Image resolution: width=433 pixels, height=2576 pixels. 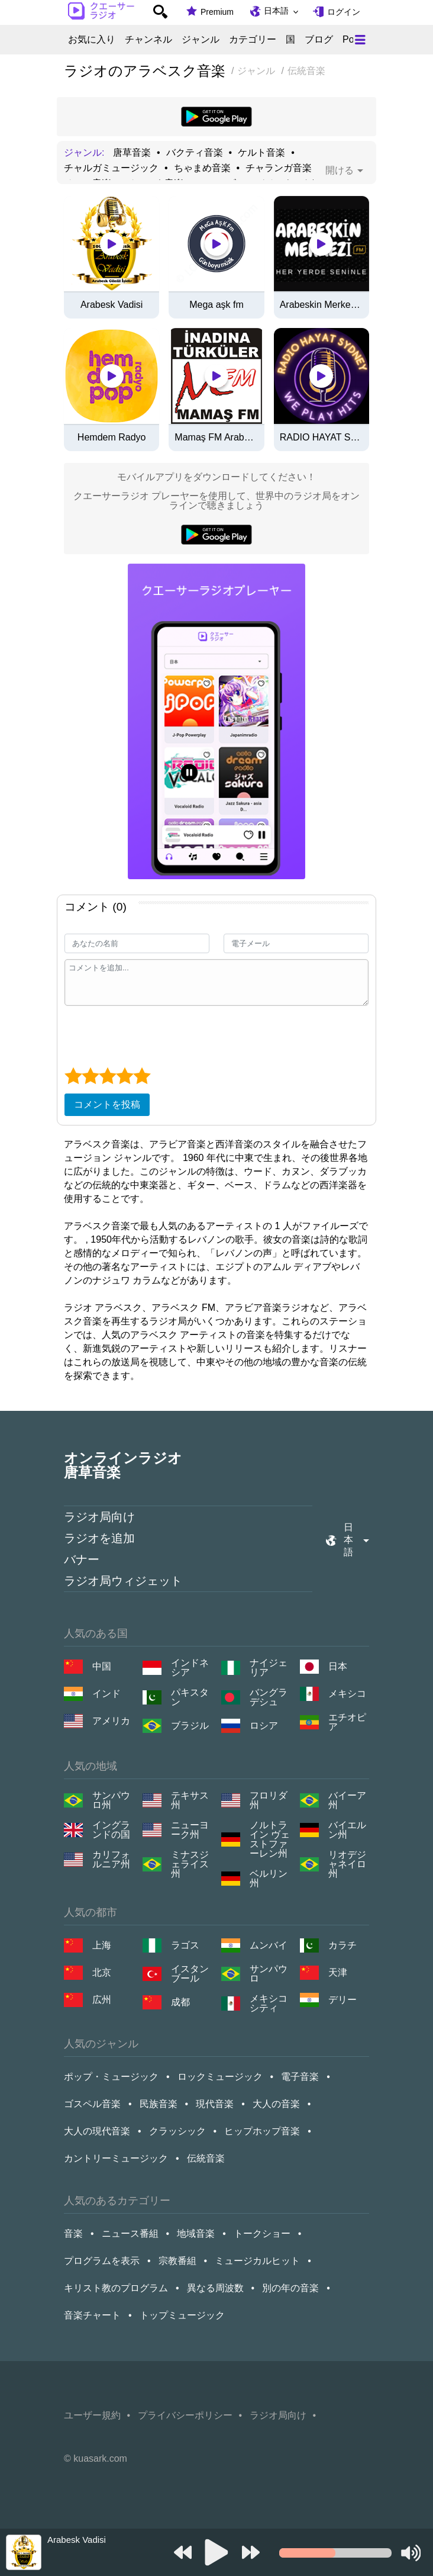 What do you see at coordinates (99, 1538) in the screenshot?
I see `ラジオを追加` at bounding box center [99, 1538].